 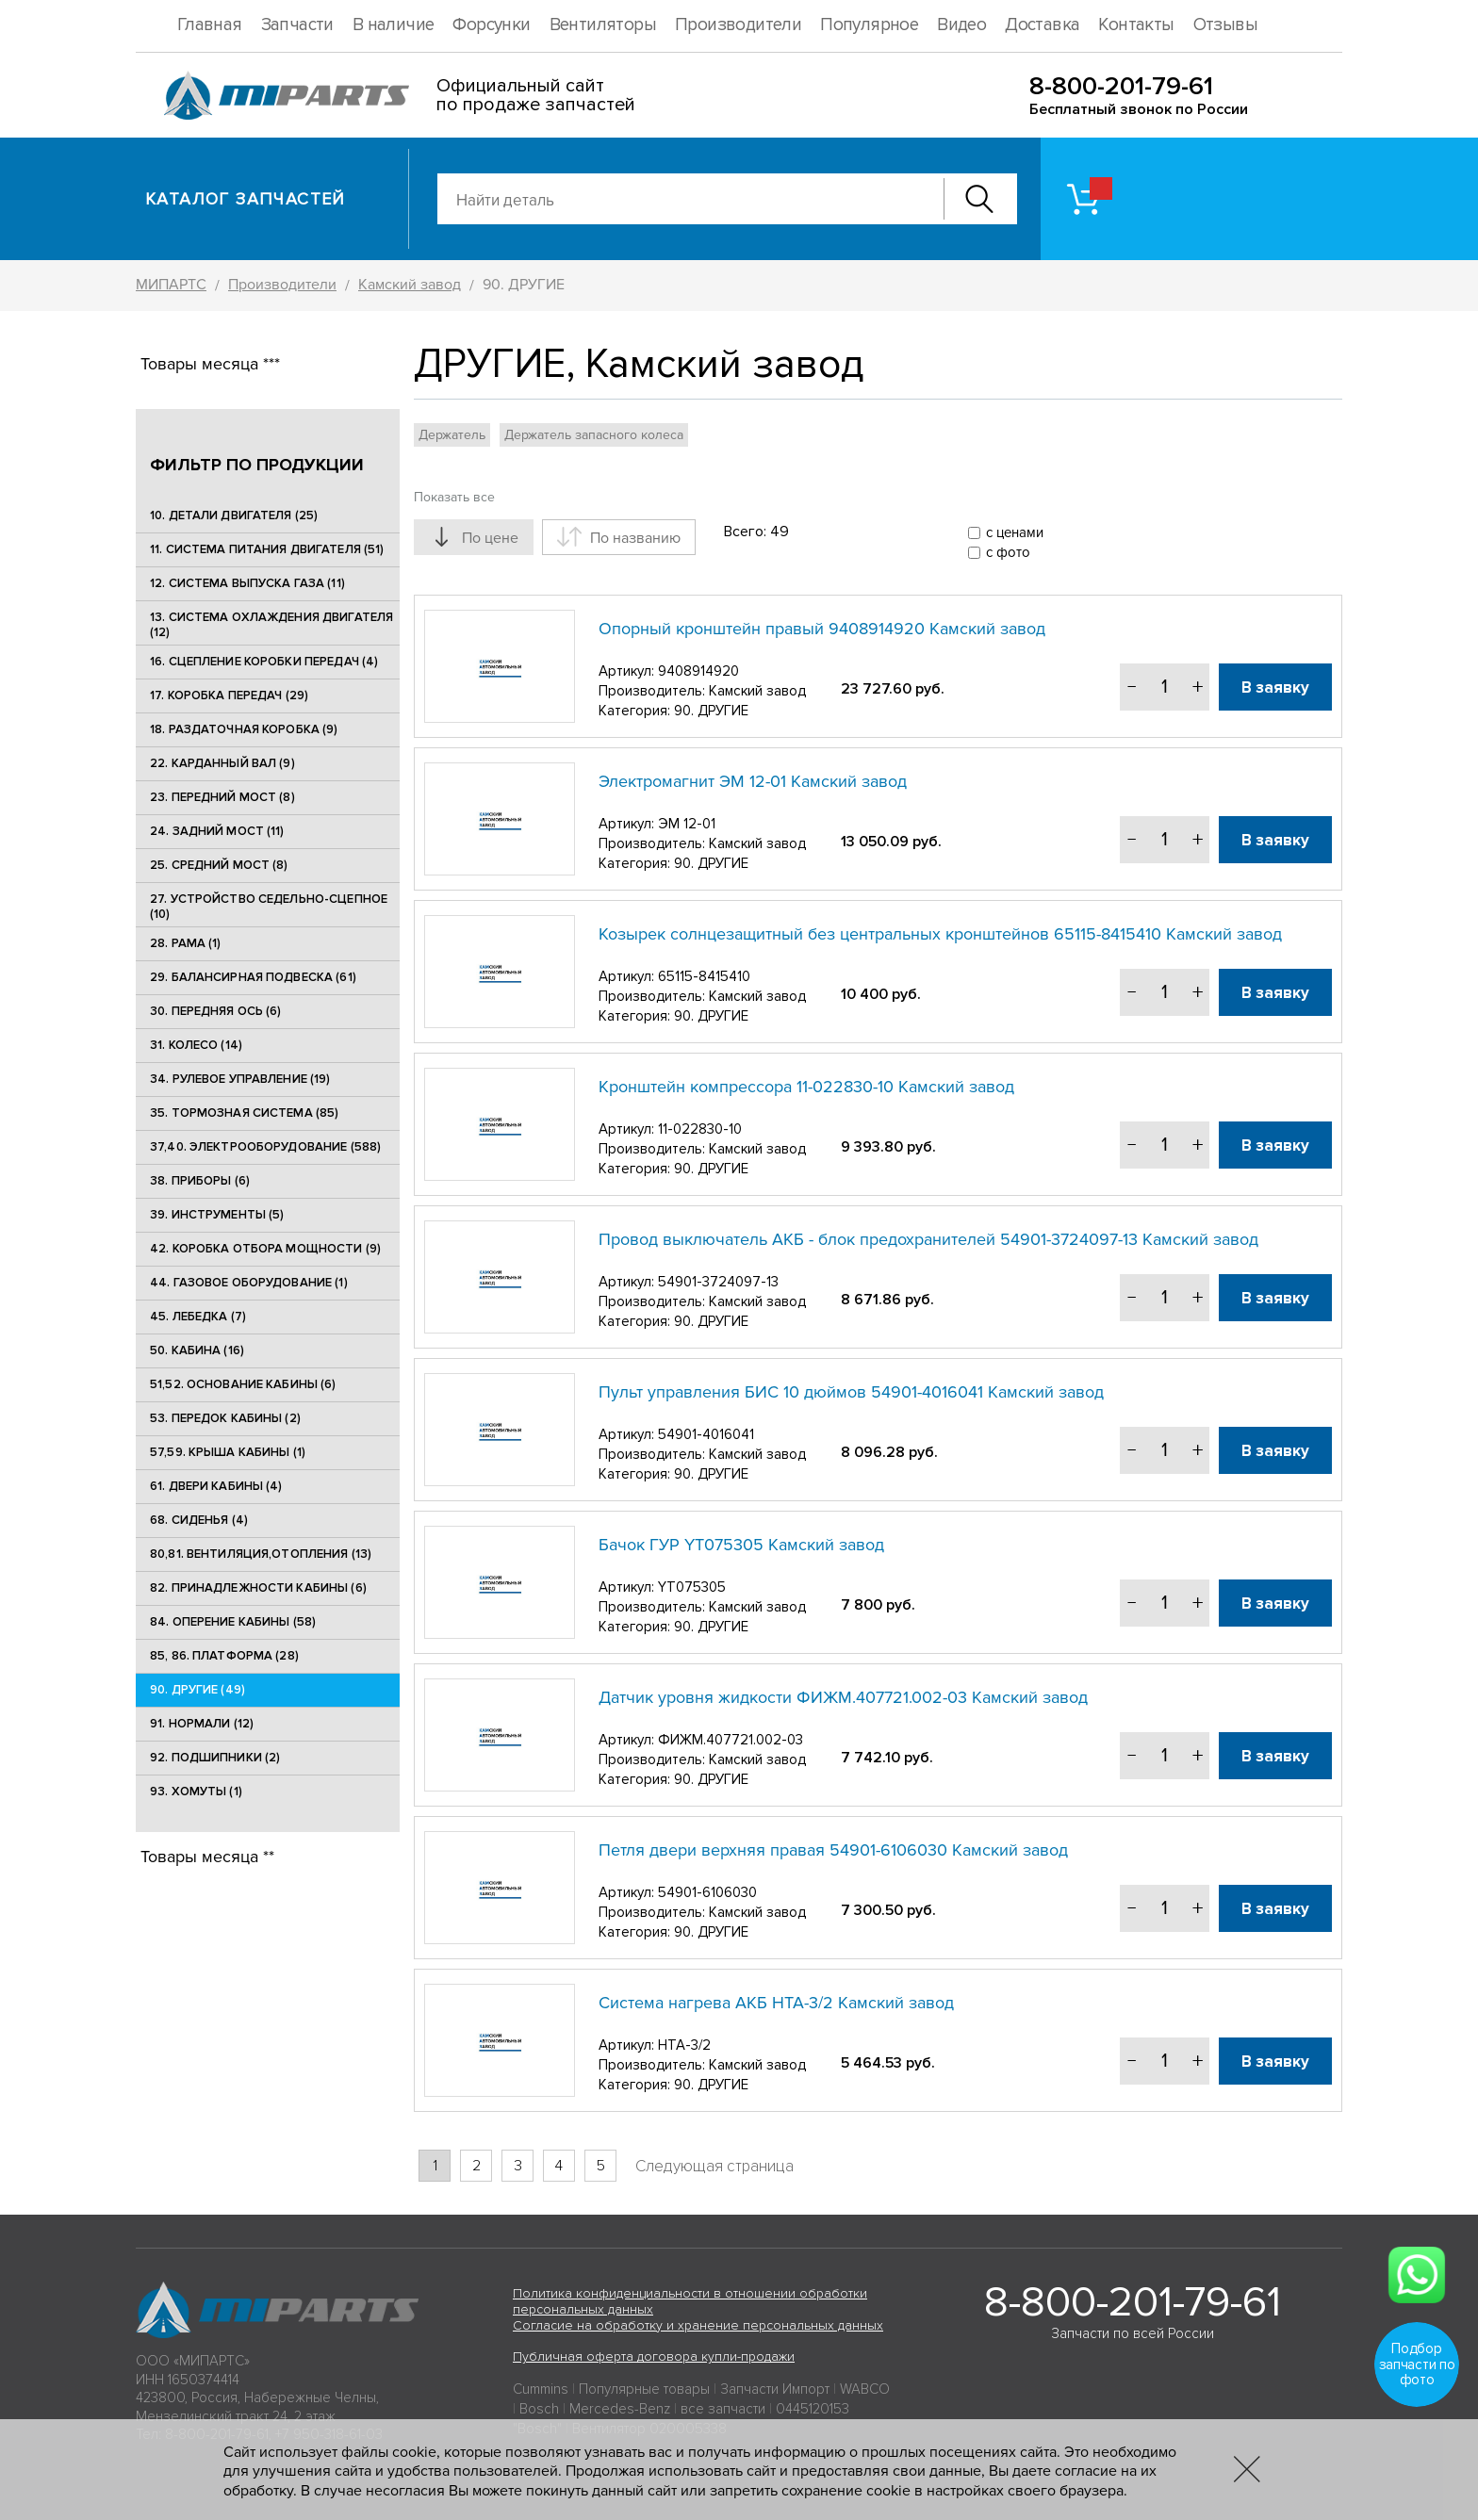 I want to click on ЭМ 12-01, so click(x=686, y=823).